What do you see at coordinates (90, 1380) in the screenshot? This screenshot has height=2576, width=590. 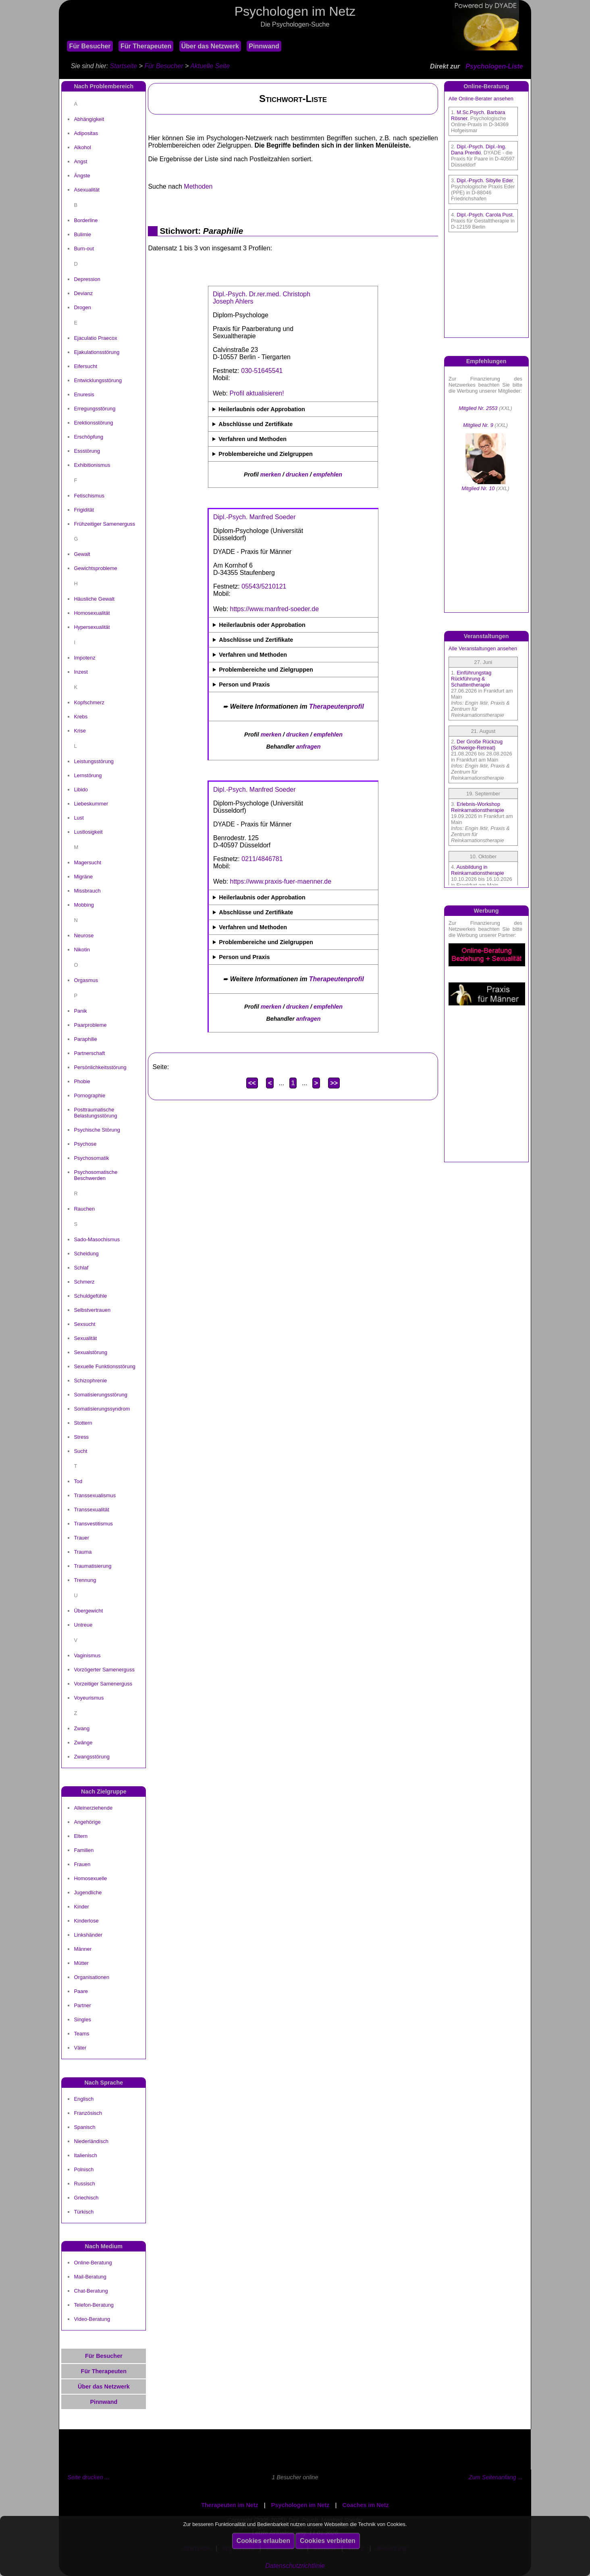 I see `Schizophrenie` at bounding box center [90, 1380].